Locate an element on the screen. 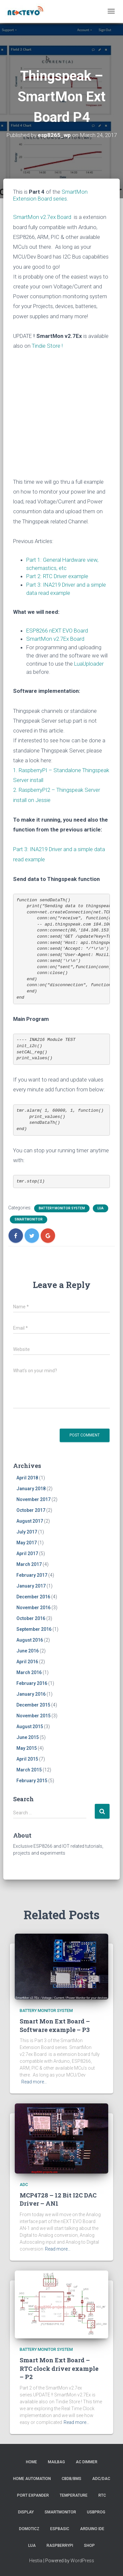  ESP8266 nEXT EVO Board is located at coordinates (57, 630).